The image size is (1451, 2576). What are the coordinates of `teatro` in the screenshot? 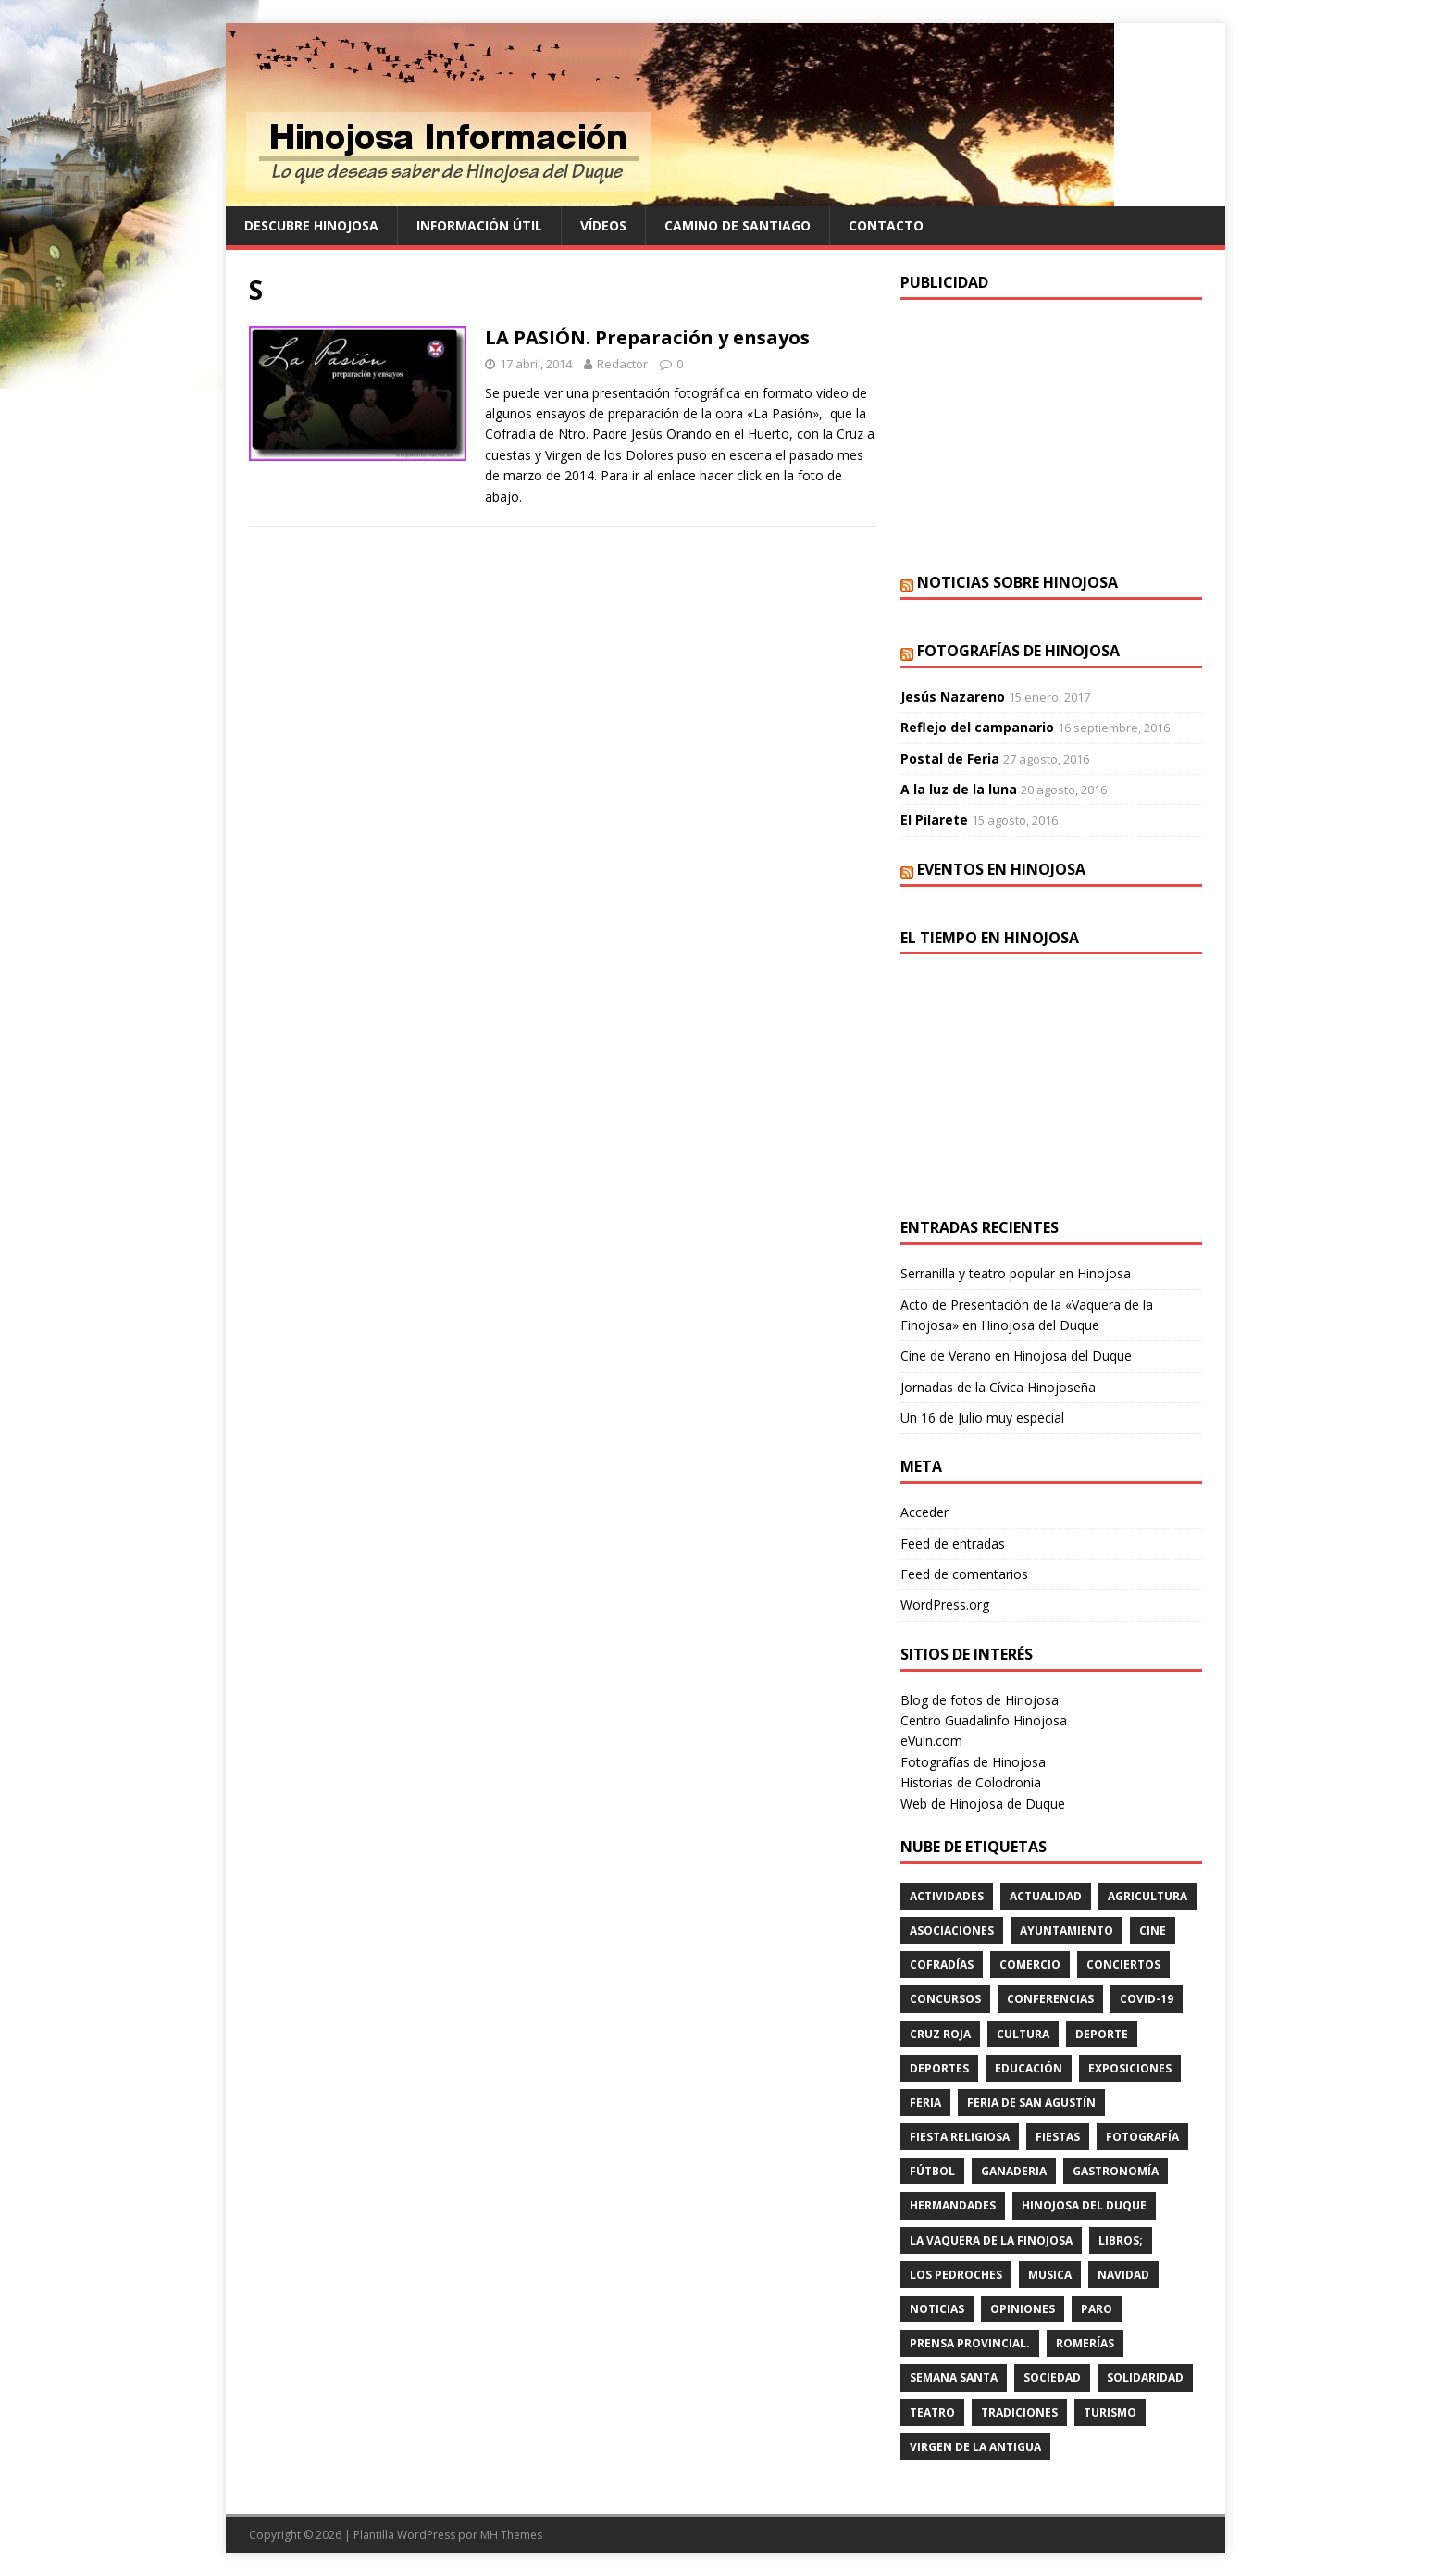 It's located at (932, 2412).